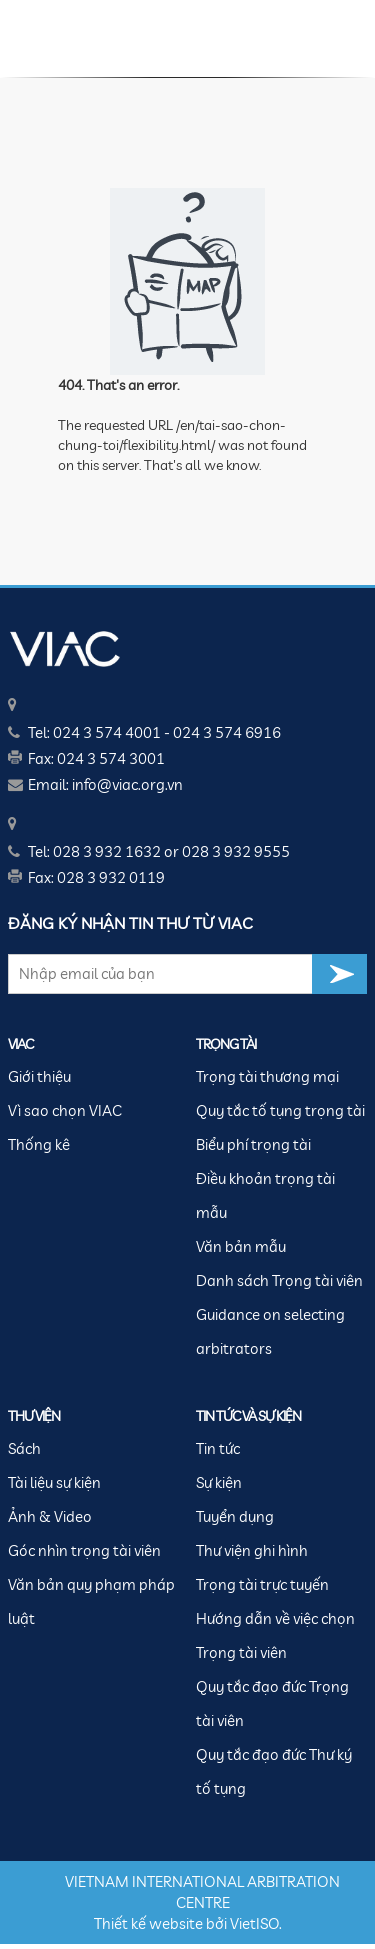  Describe the element at coordinates (24, 1448) in the screenshot. I see `Sách` at that location.